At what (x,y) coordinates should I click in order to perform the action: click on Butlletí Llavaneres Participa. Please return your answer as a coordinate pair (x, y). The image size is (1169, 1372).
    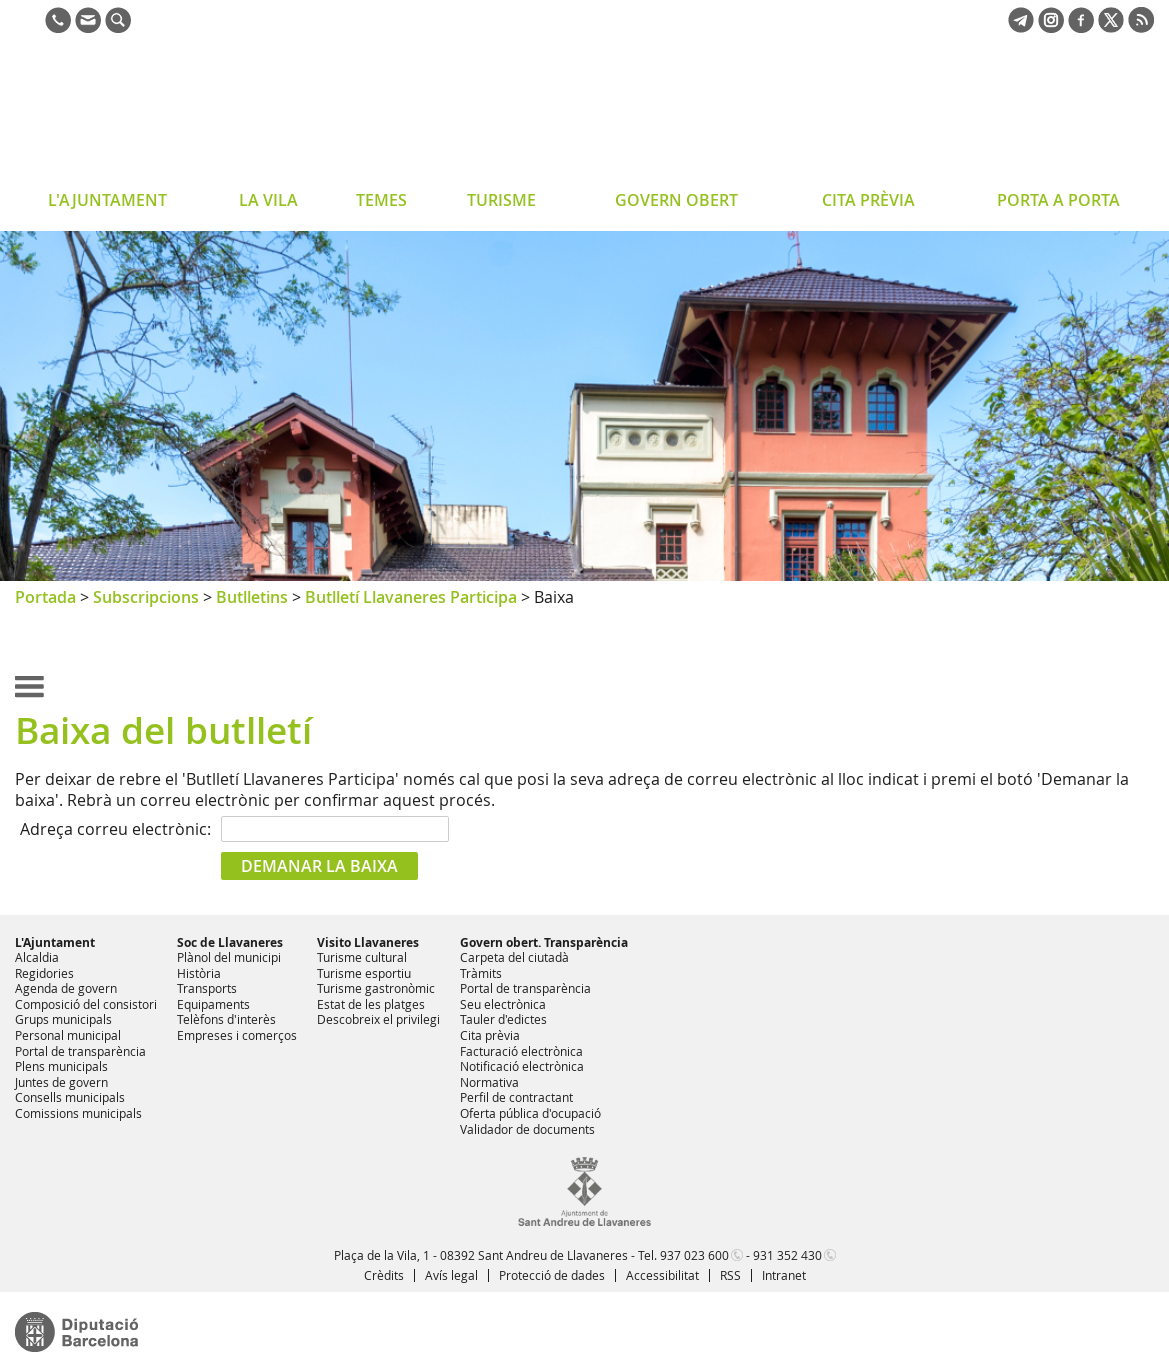
    Looking at the image, I should click on (411, 597).